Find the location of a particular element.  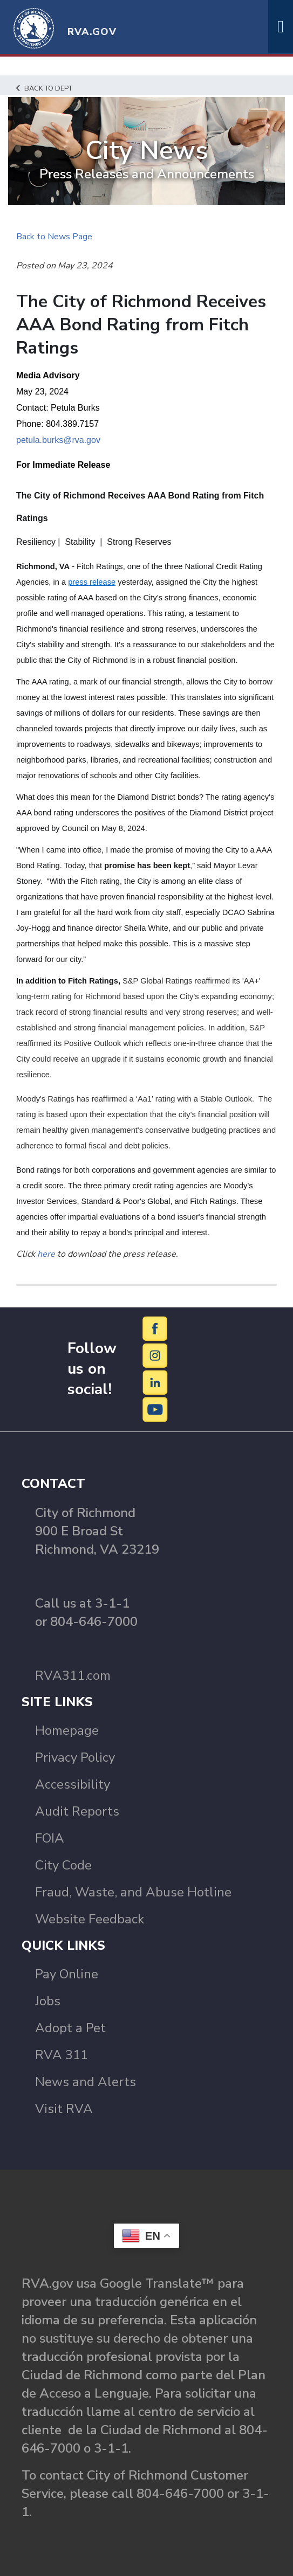

Back to Dept is located at coordinates (44, 88).